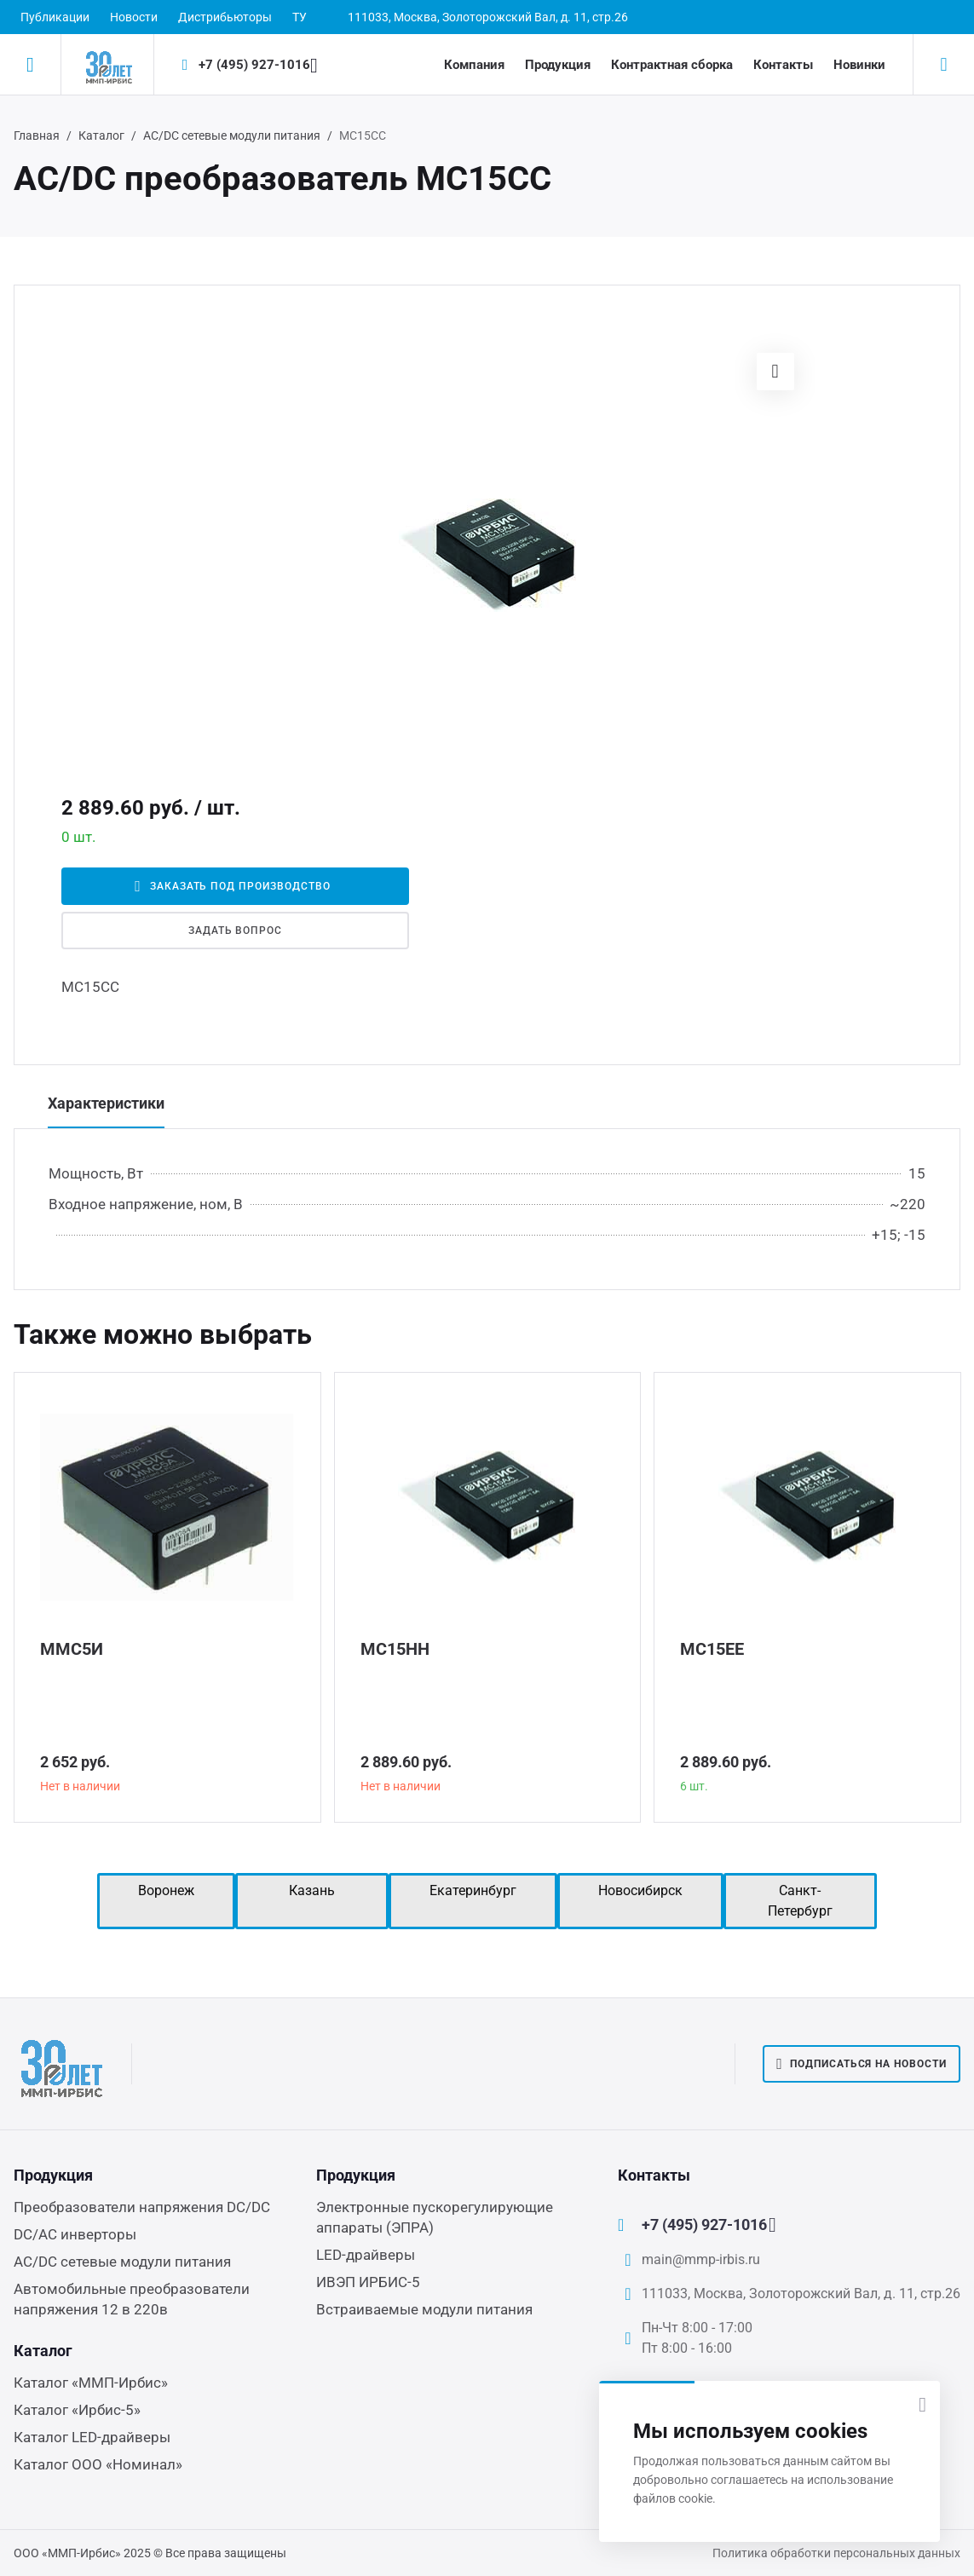 This screenshot has height=2576, width=974. I want to click on Каталог «ММП-Ирбис», so click(91, 2382).